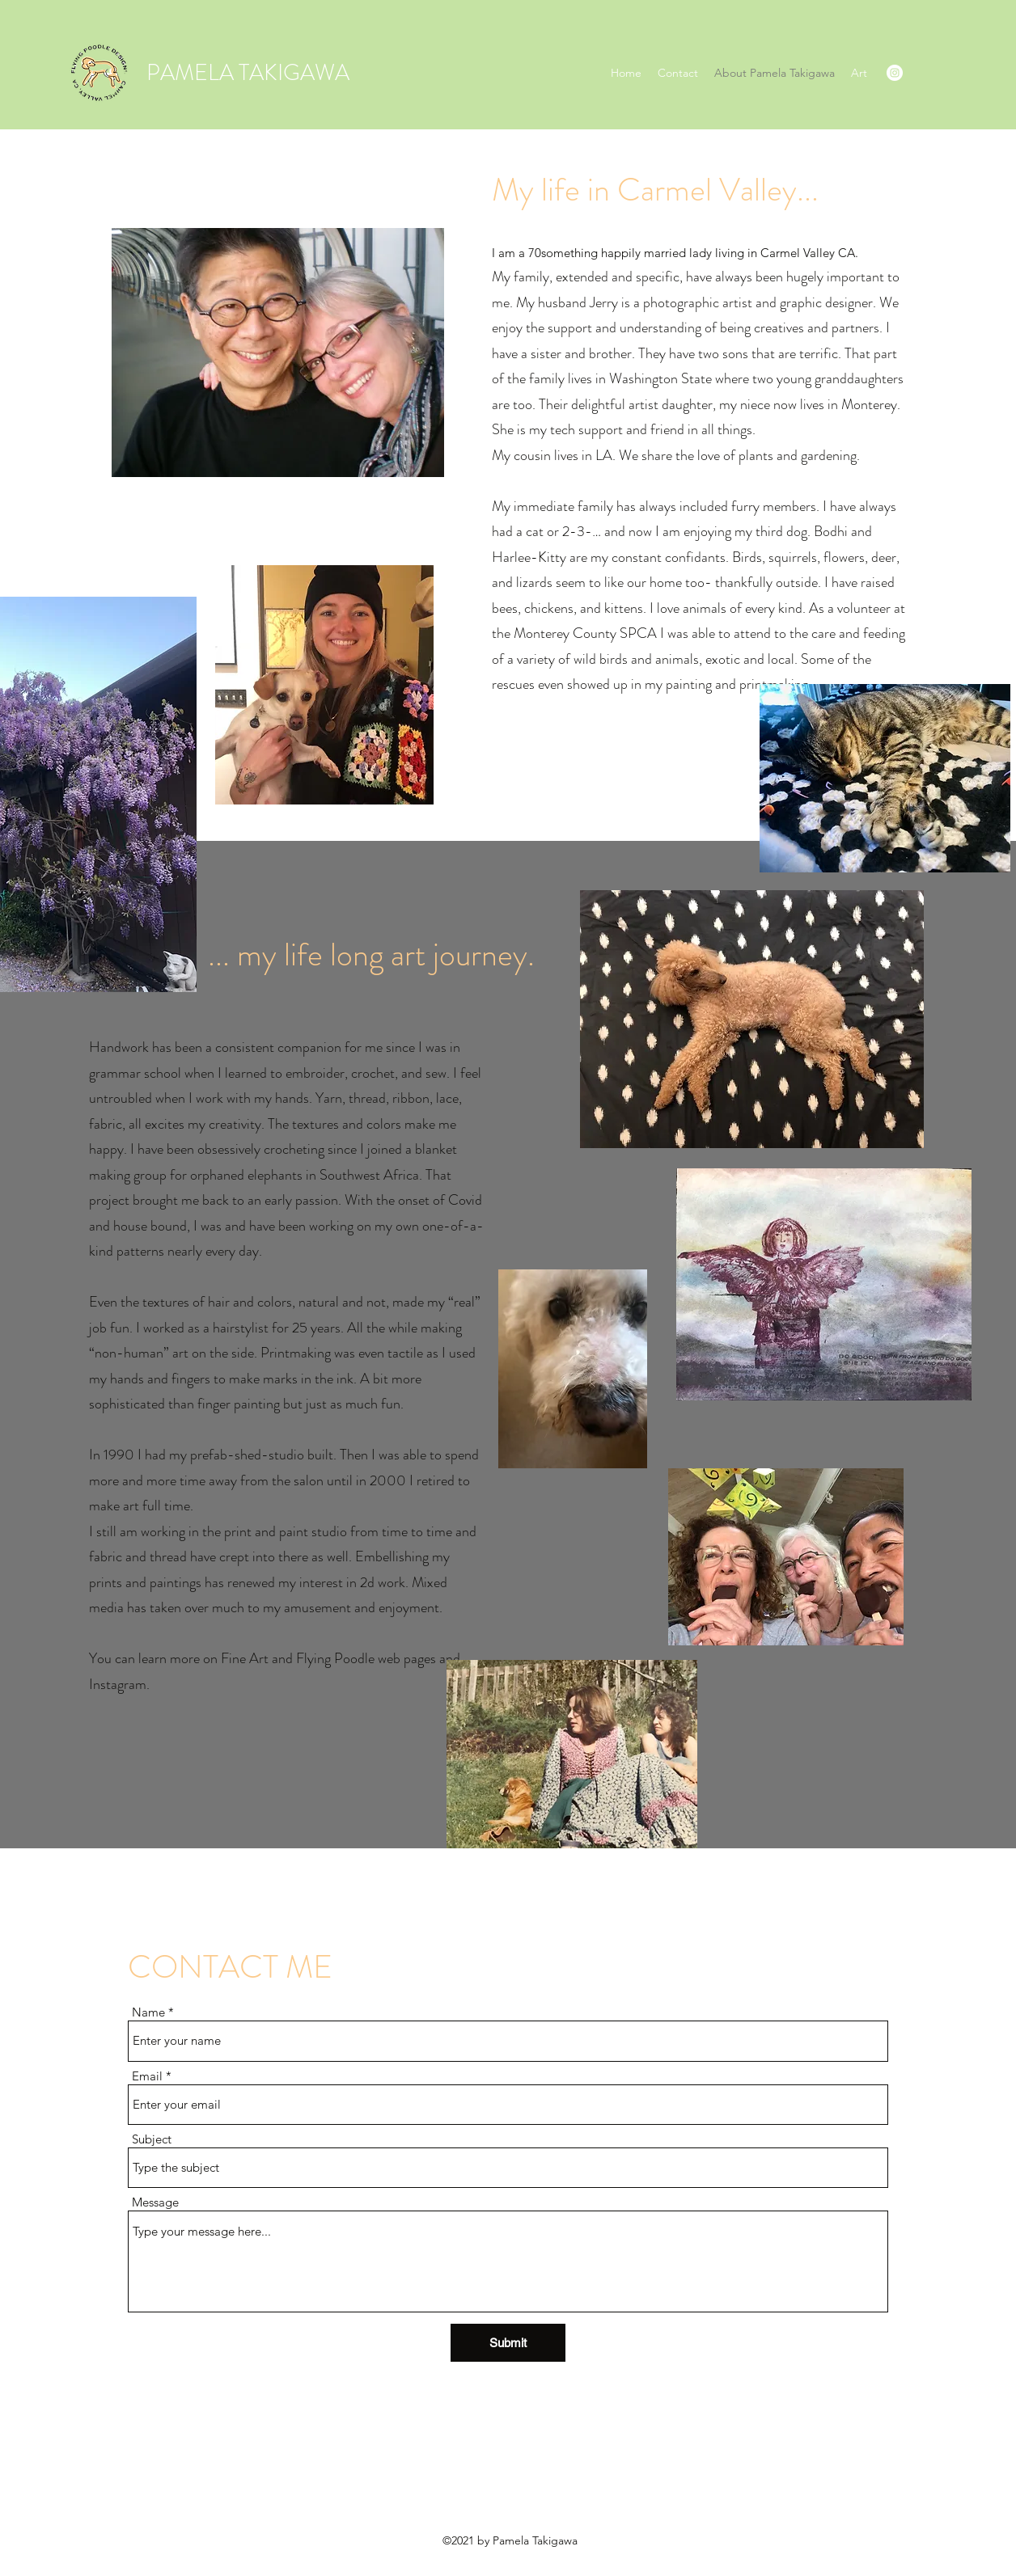 The image size is (1016, 2576). What do you see at coordinates (508, 2343) in the screenshot?
I see `[Submit]` at bounding box center [508, 2343].